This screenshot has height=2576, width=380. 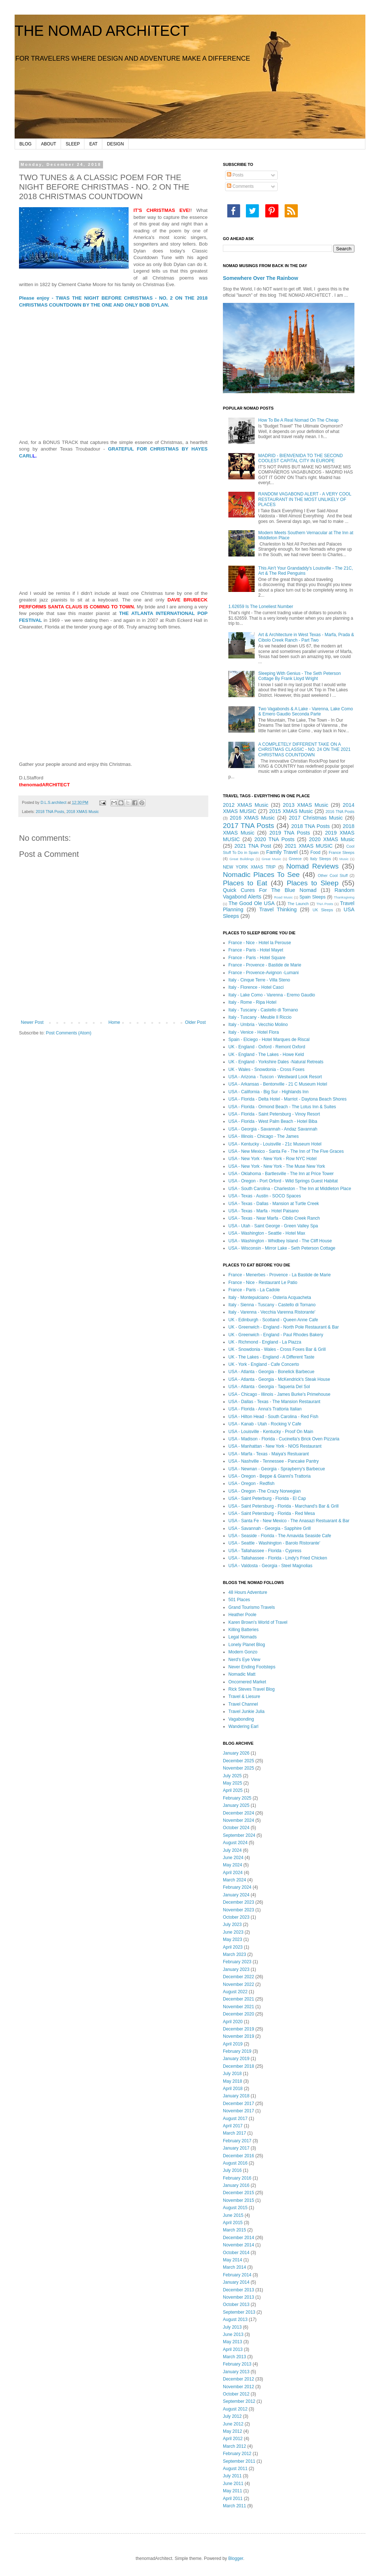 I want to click on Italy Sleeps, so click(x=320, y=858).